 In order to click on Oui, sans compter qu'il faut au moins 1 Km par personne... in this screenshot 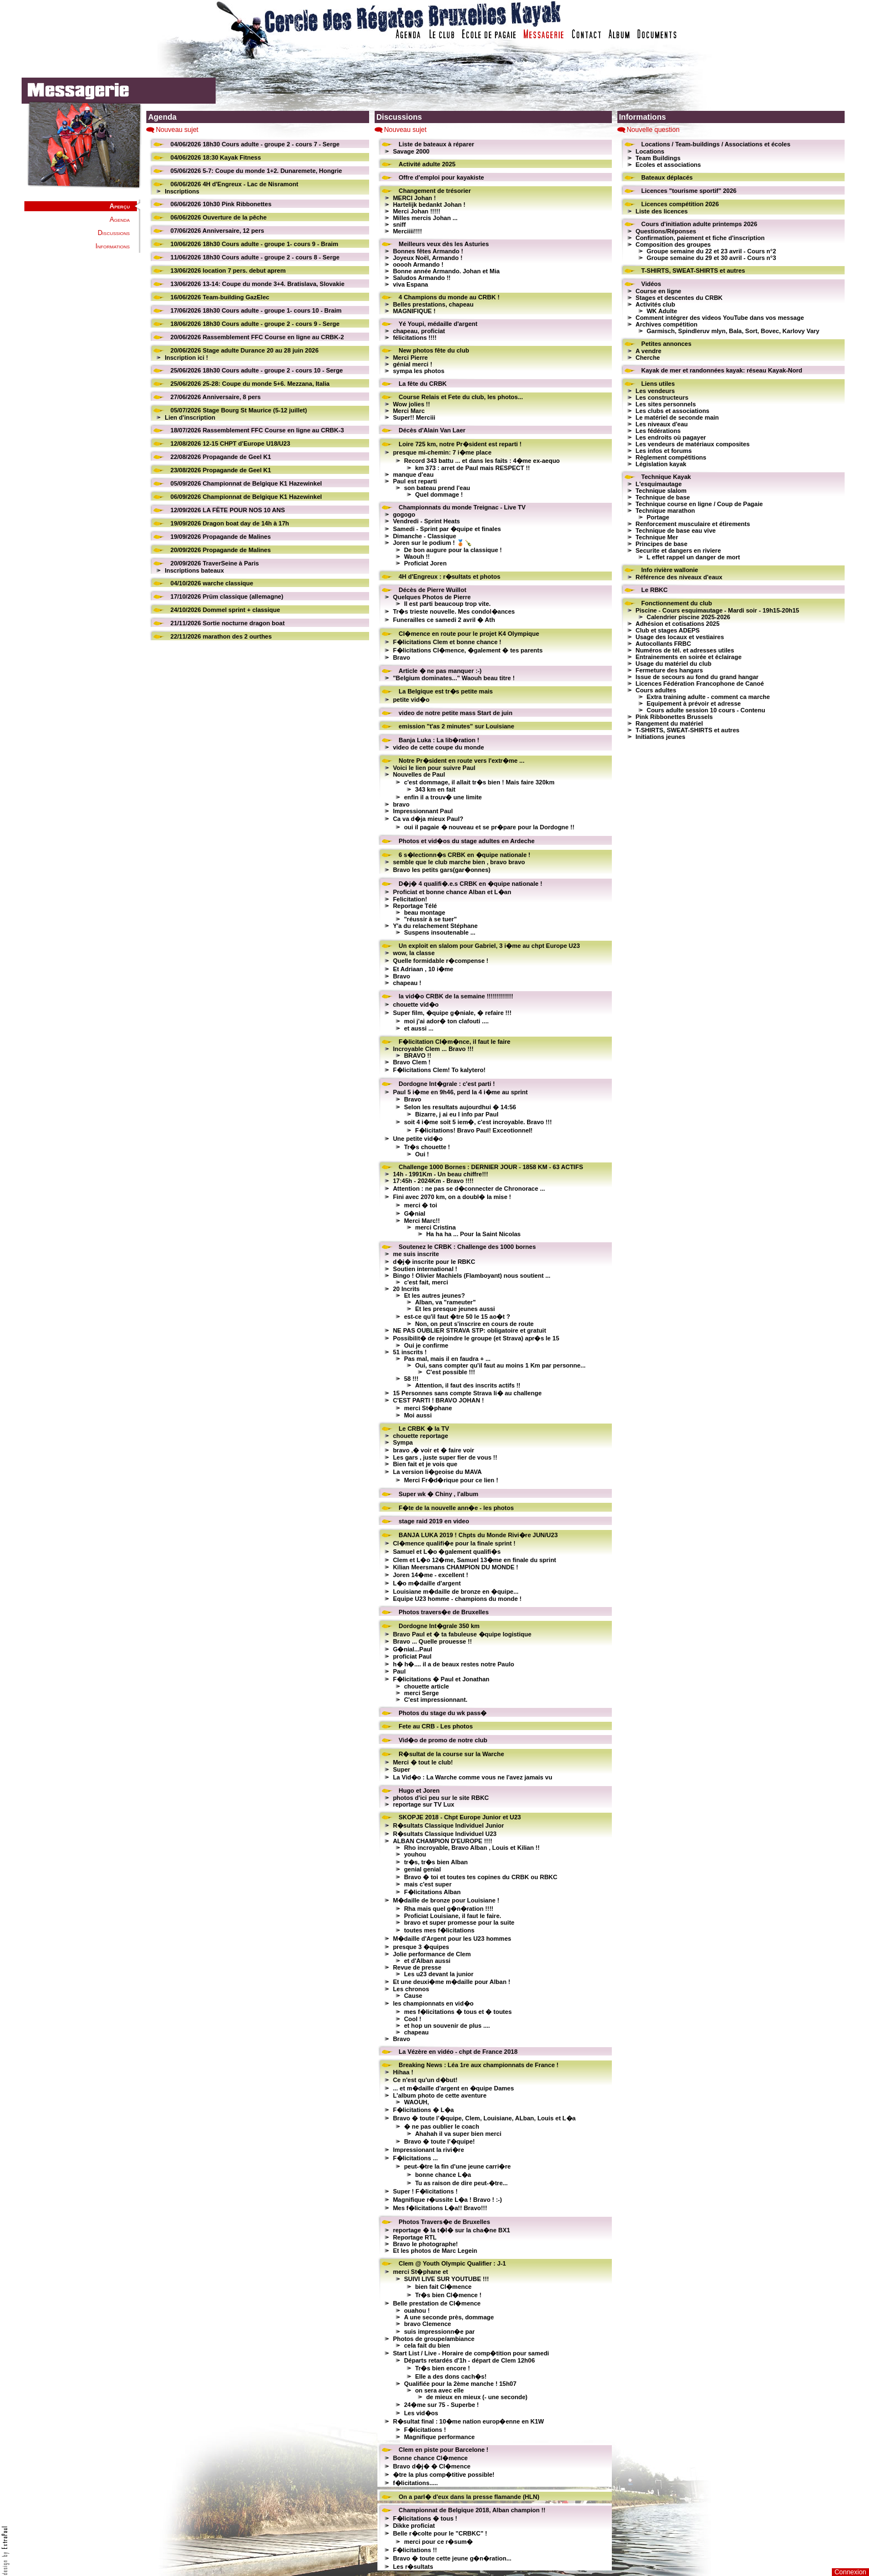, I will do `click(500, 1365)`.